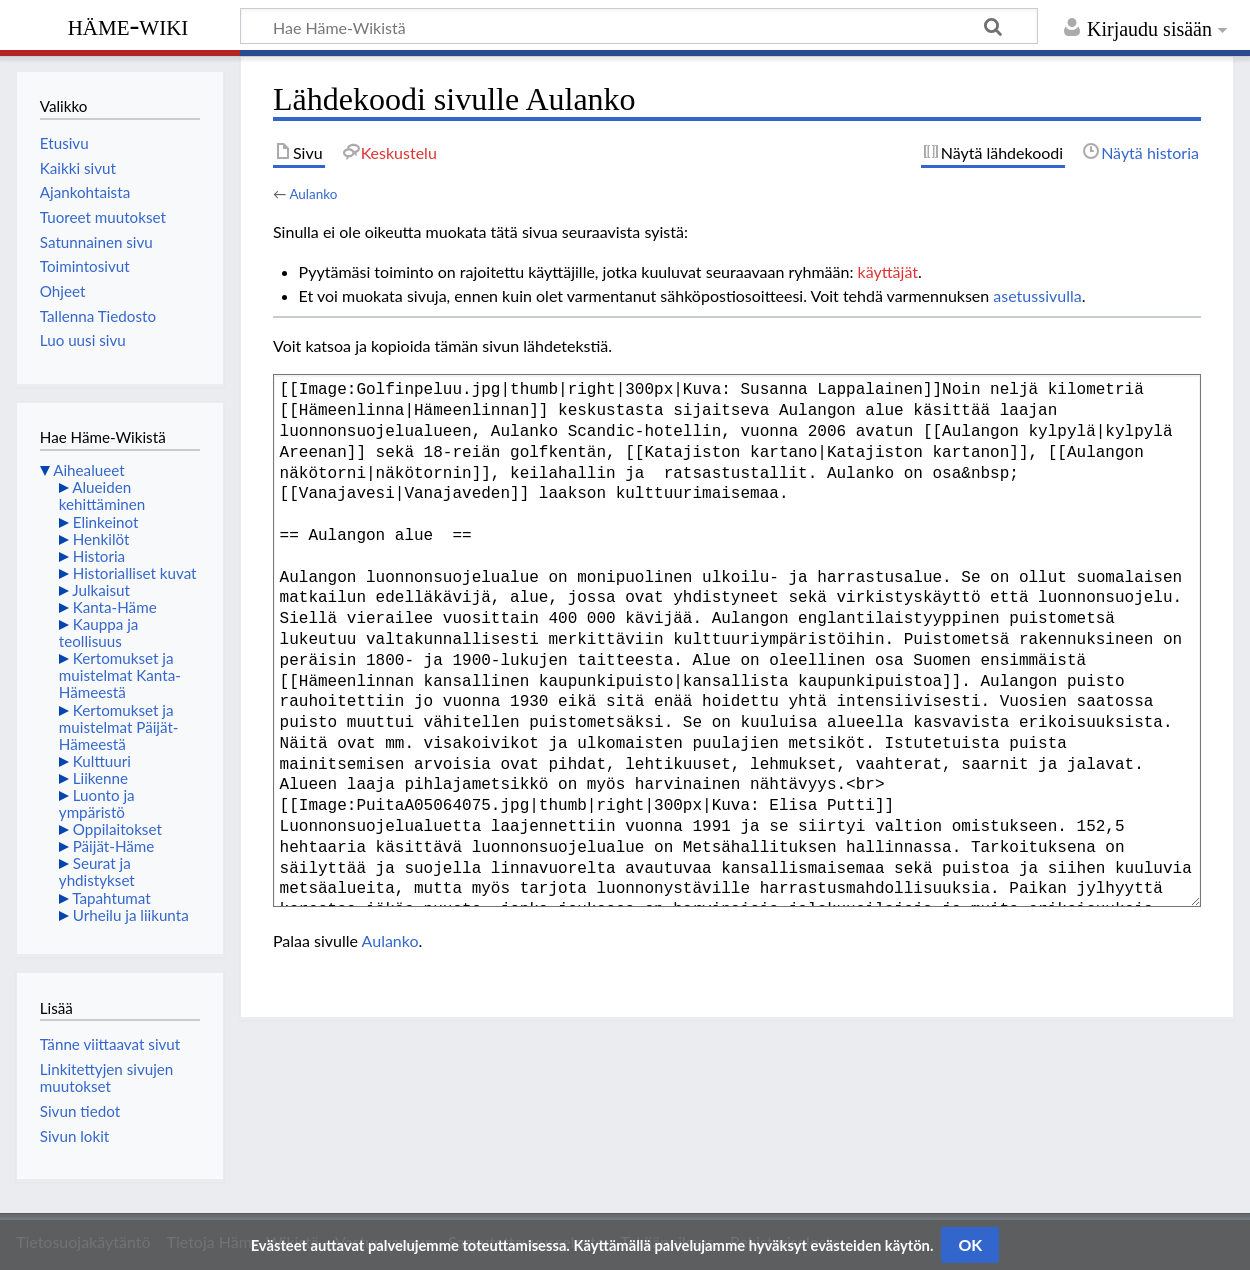 This screenshot has width=1250, height=1270. Describe the element at coordinates (131, 915) in the screenshot. I see `Urheilu ja liikunta` at that location.